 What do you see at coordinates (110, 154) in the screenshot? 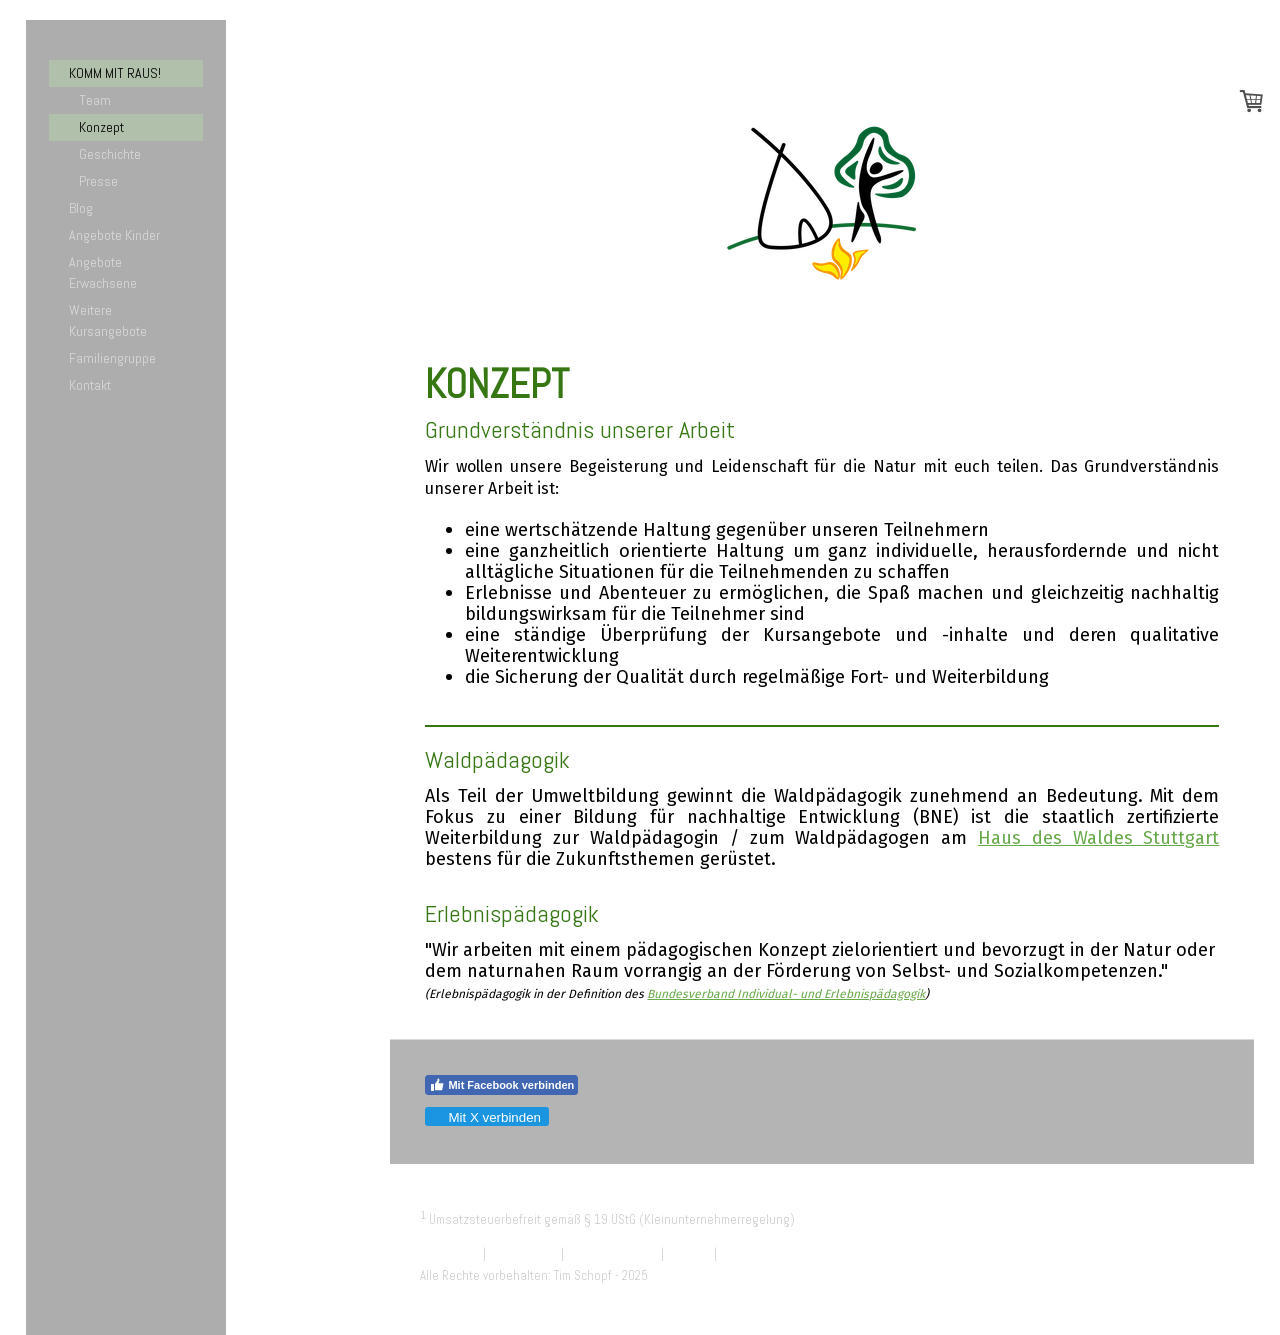
I see `Geschichte` at bounding box center [110, 154].